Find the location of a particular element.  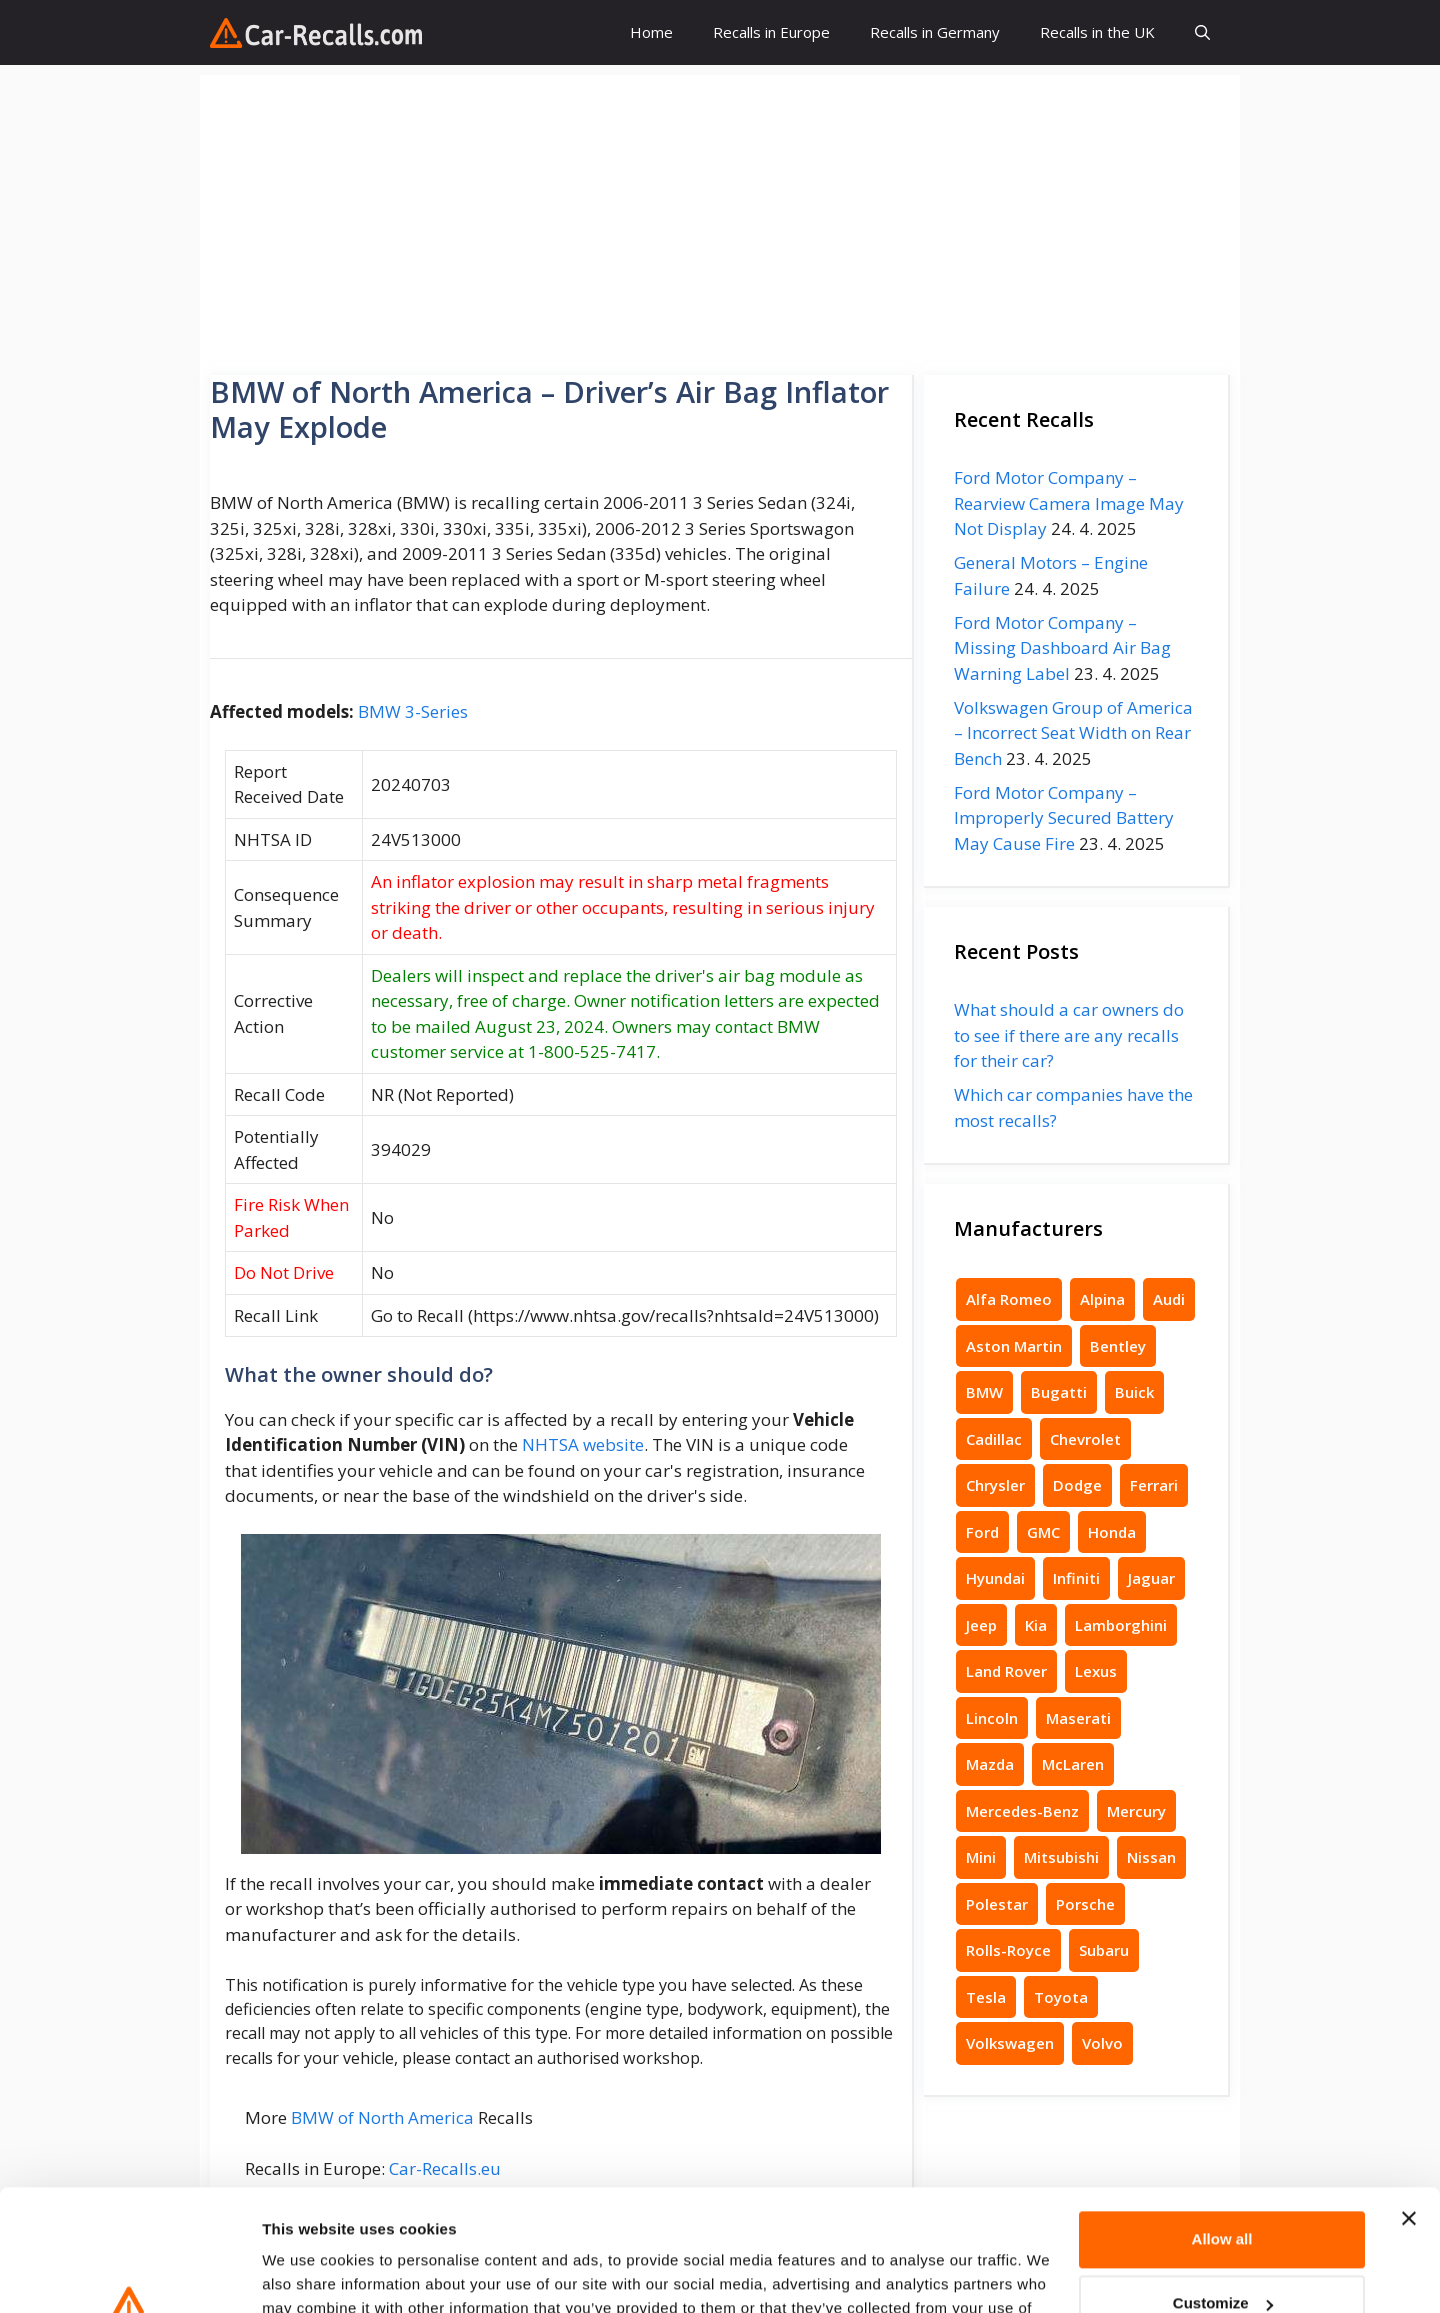

Mercedes-Benz is located at coordinates (1022, 1811).